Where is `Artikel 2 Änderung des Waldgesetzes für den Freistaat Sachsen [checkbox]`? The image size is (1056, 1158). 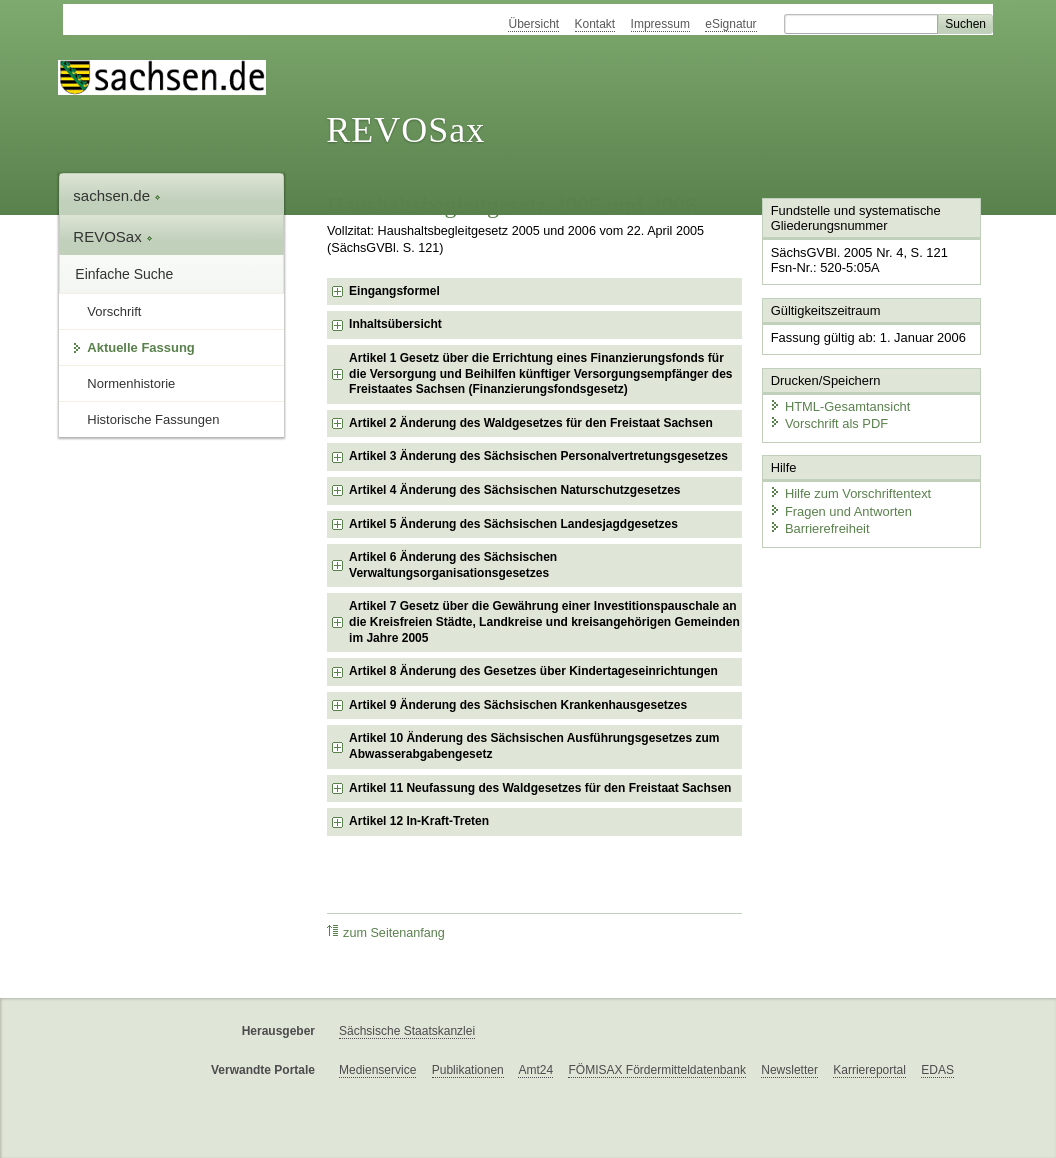
Artikel 2 Änderung des Waldgesetzes für den Freistaat Sachsen [checkbox] is located at coordinates (531, 423).